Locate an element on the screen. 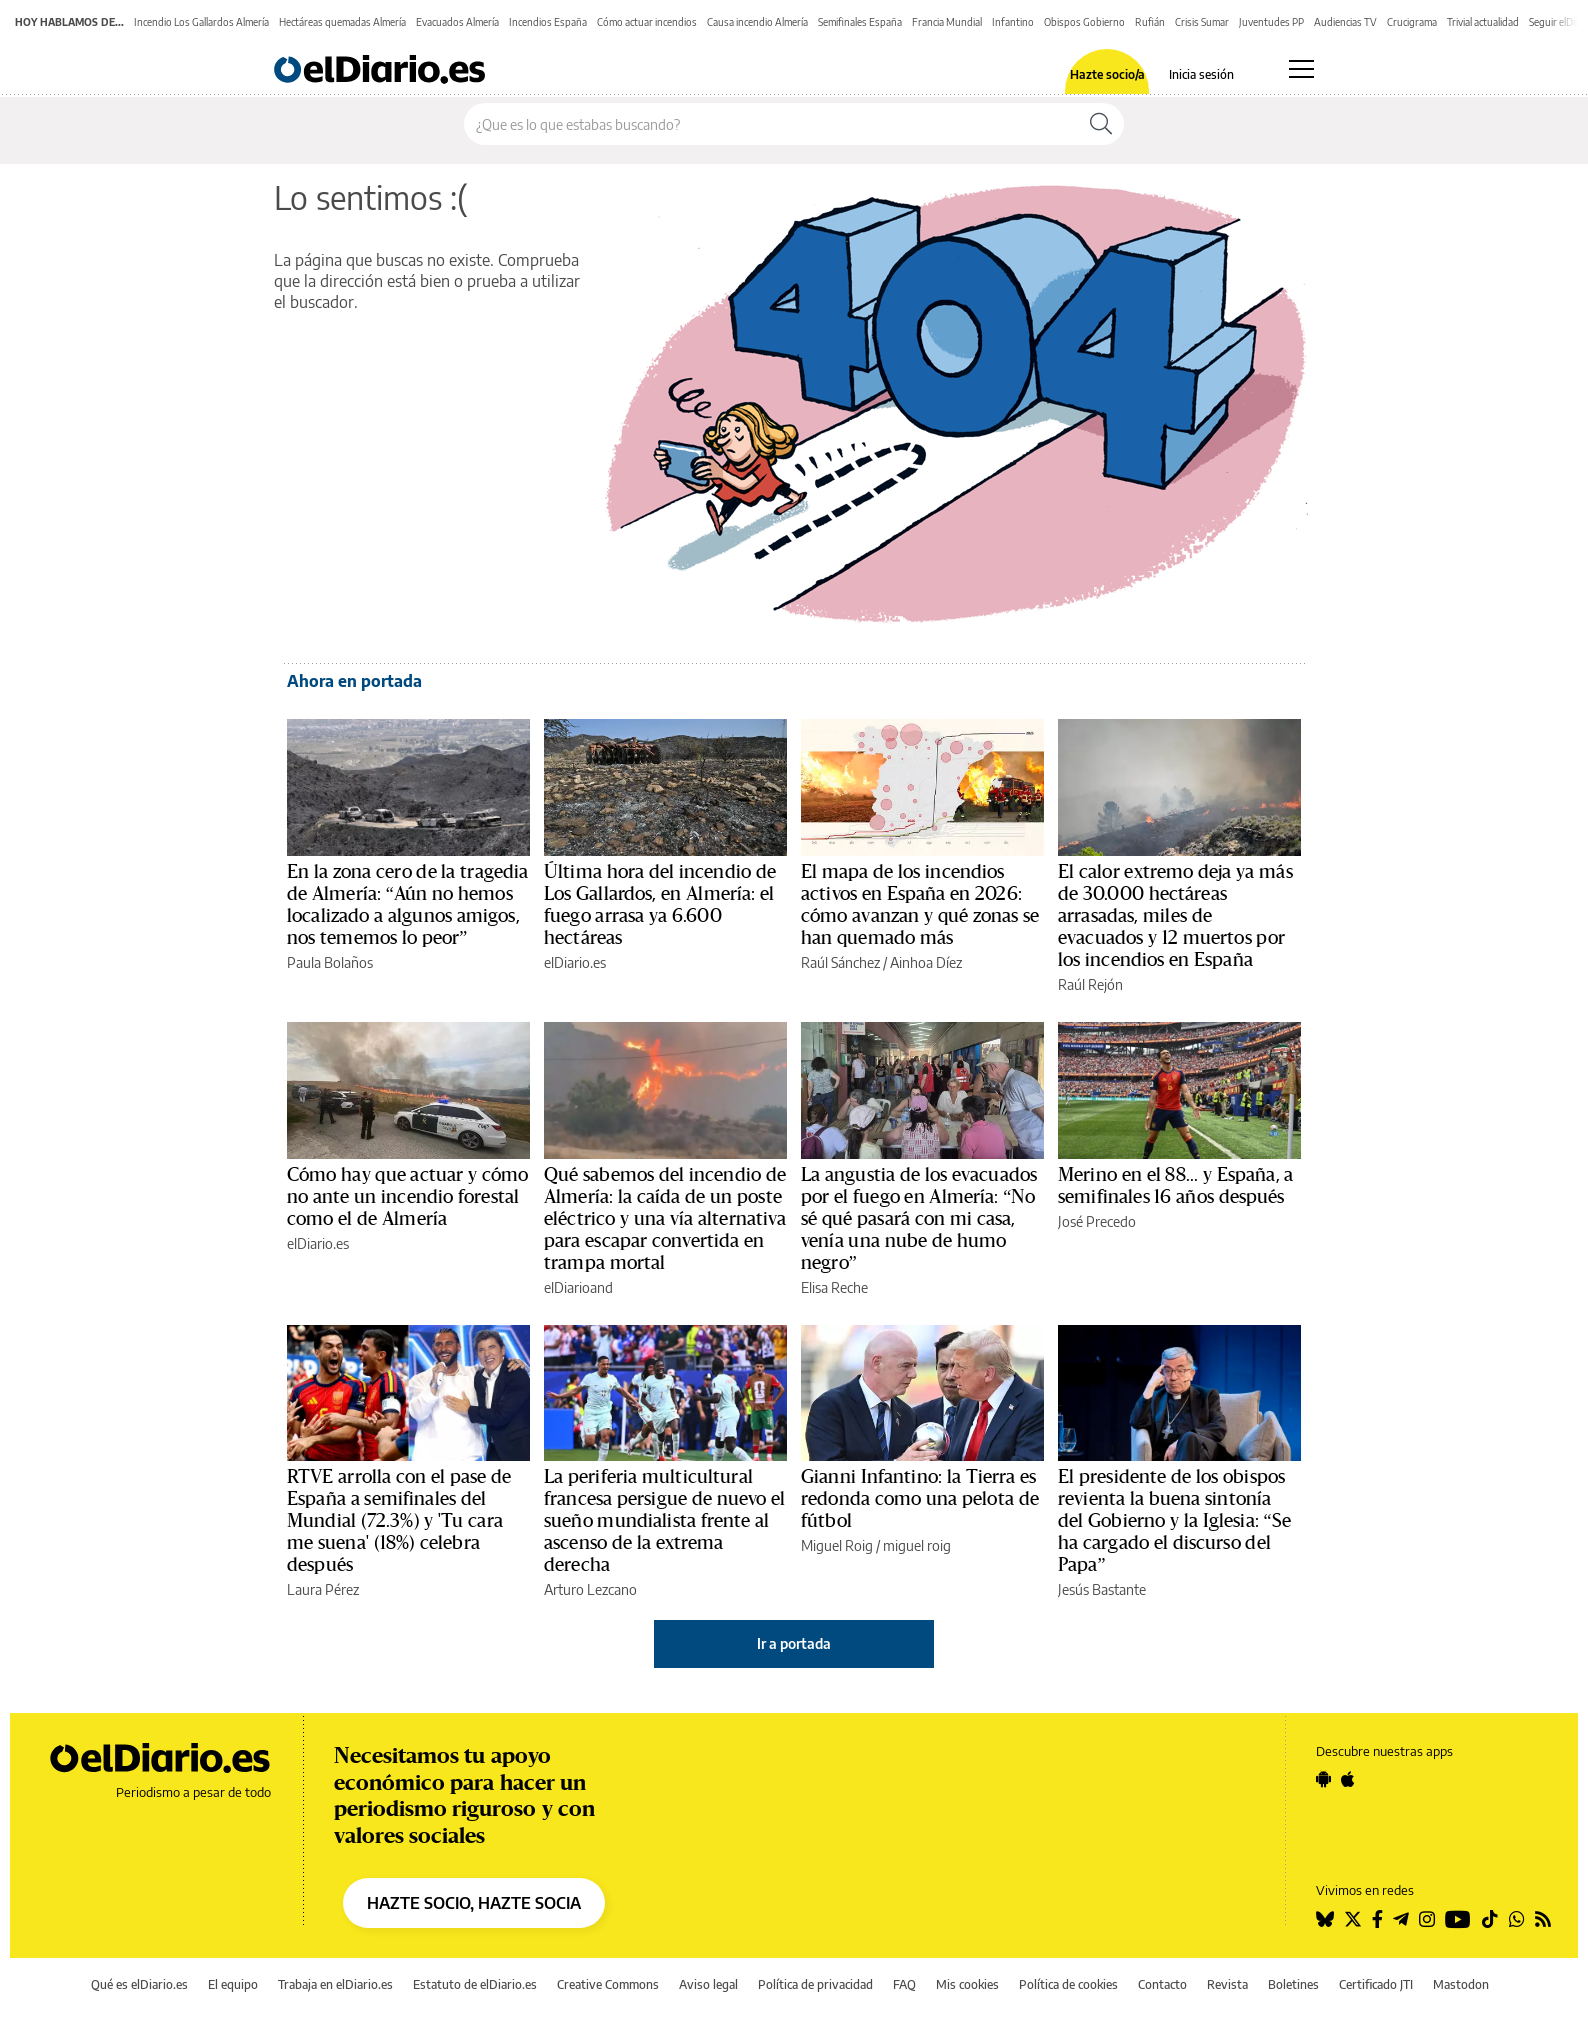 This screenshot has height=2026, width=1588. Política de privacidad is located at coordinates (815, 1984).